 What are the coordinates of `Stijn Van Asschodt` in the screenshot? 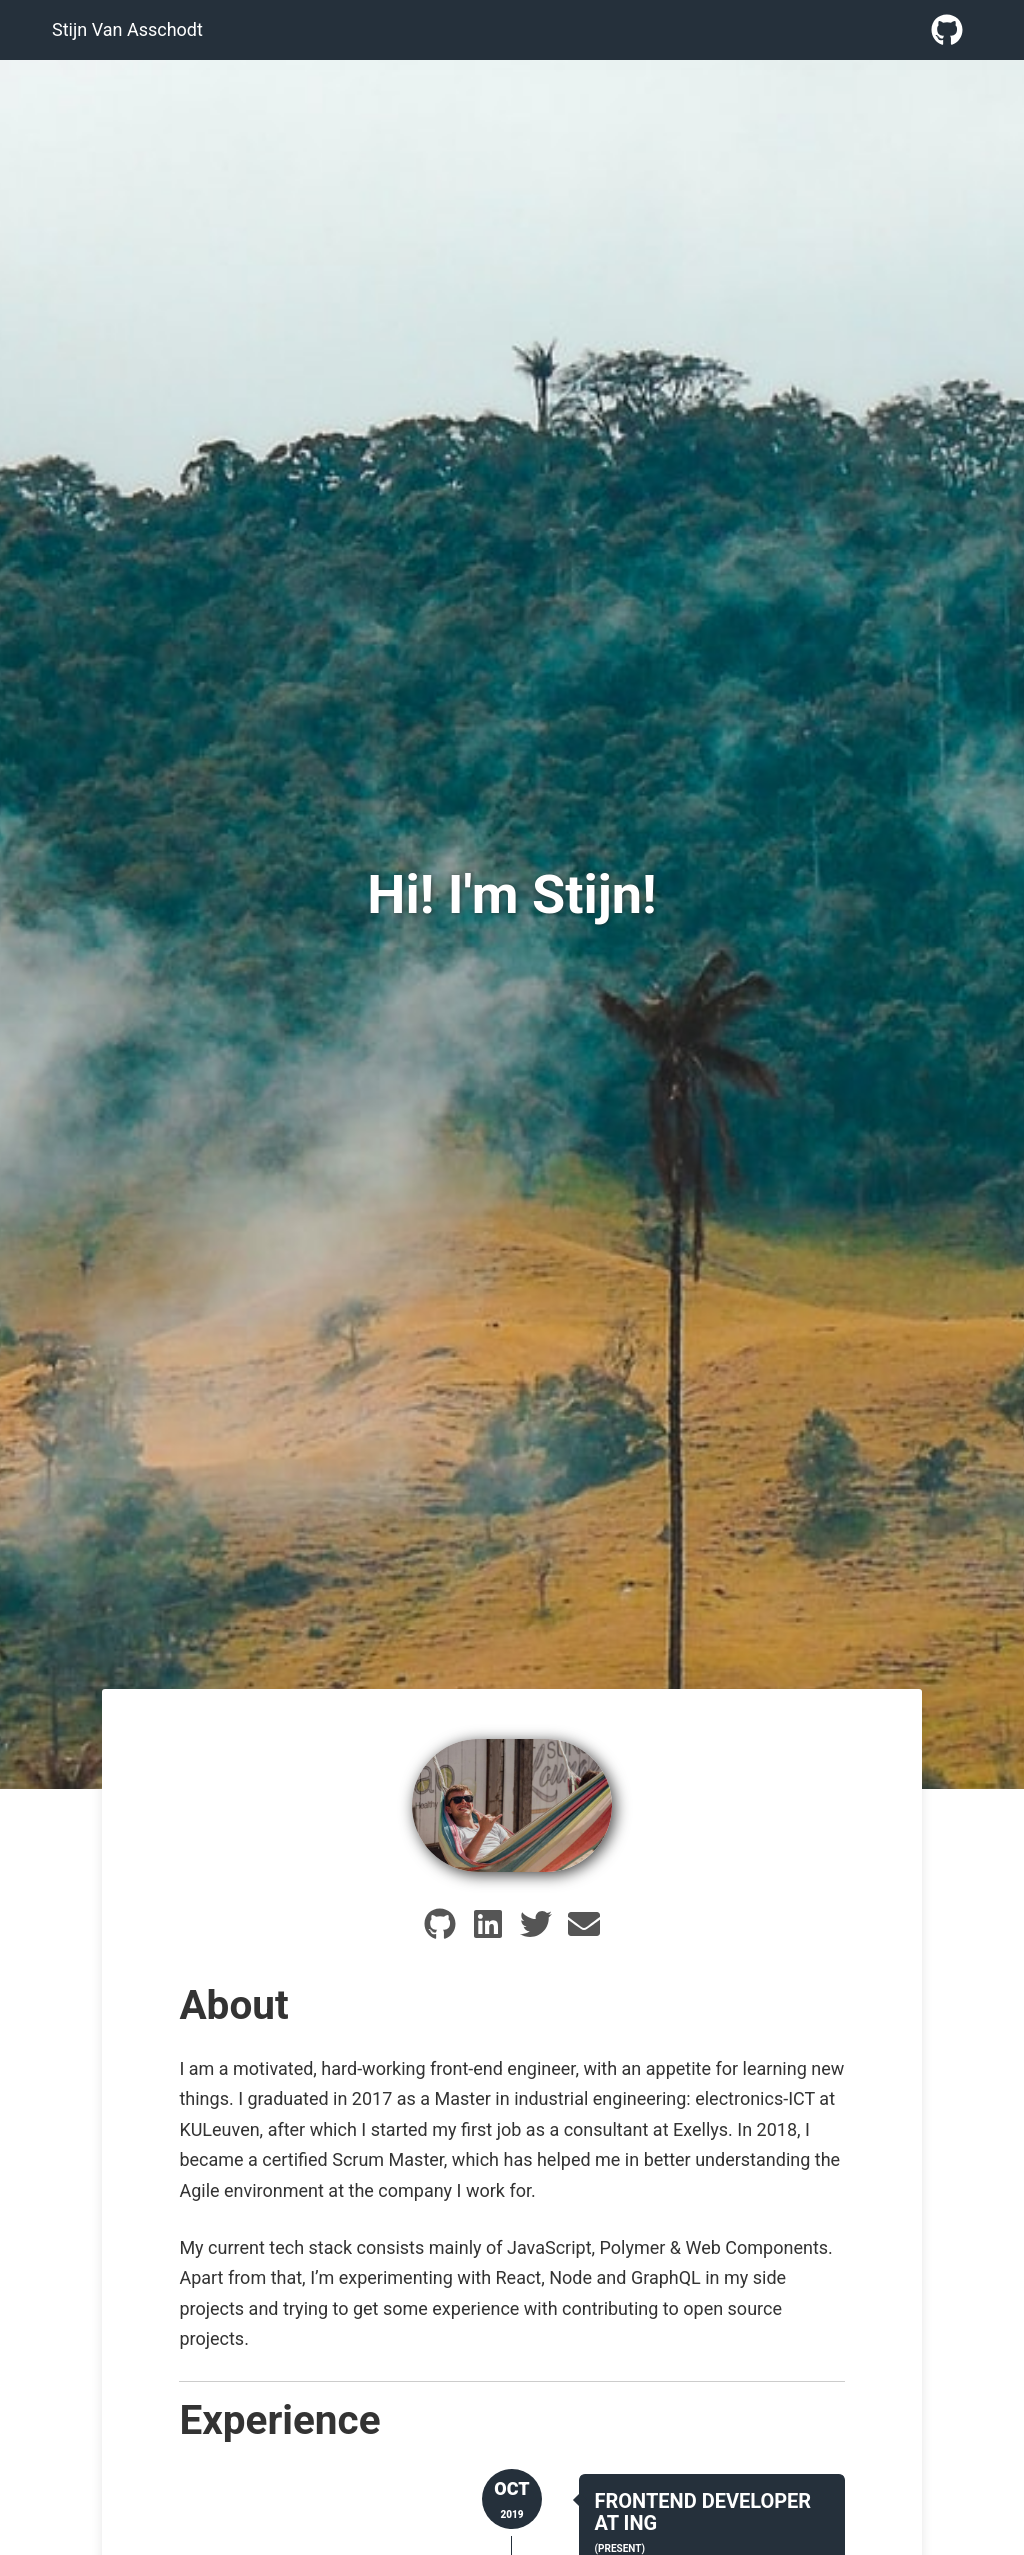 It's located at (127, 29).